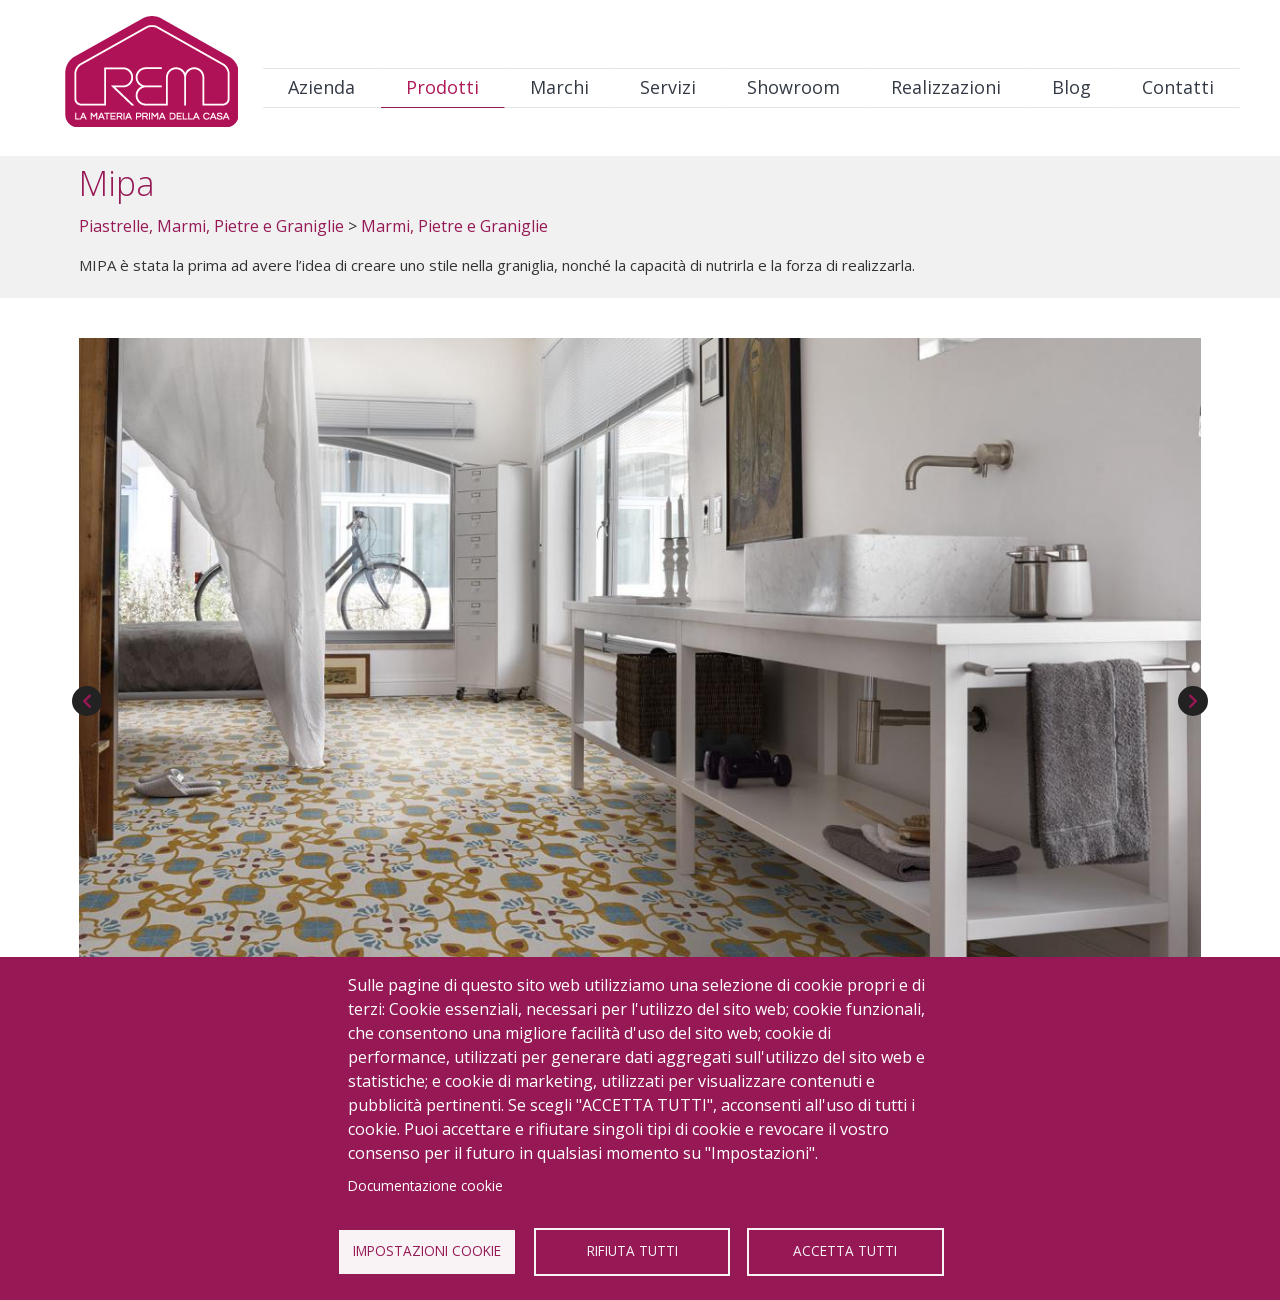 The height and width of the screenshot is (1300, 1280). I want to click on Azienda, so click(321, 87).